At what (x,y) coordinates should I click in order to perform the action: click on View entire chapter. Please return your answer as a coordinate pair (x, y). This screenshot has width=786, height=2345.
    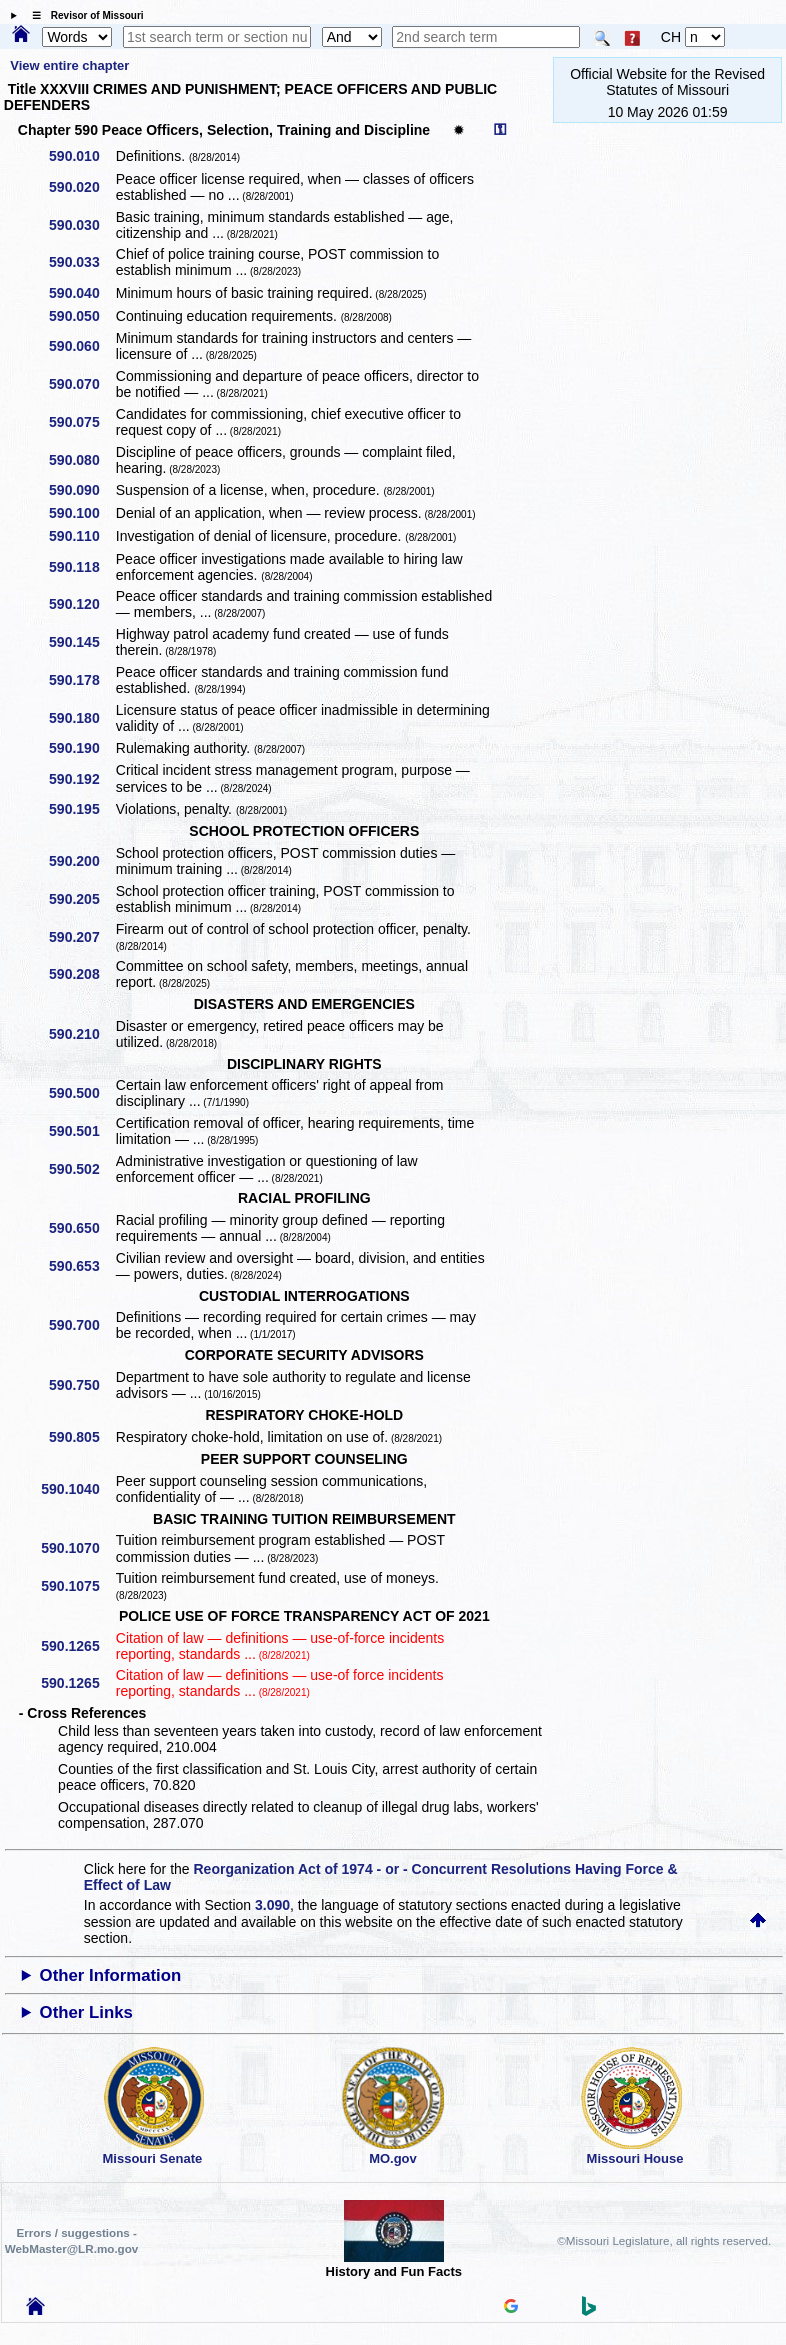
    Looking at the image, I should click on (69, 65).